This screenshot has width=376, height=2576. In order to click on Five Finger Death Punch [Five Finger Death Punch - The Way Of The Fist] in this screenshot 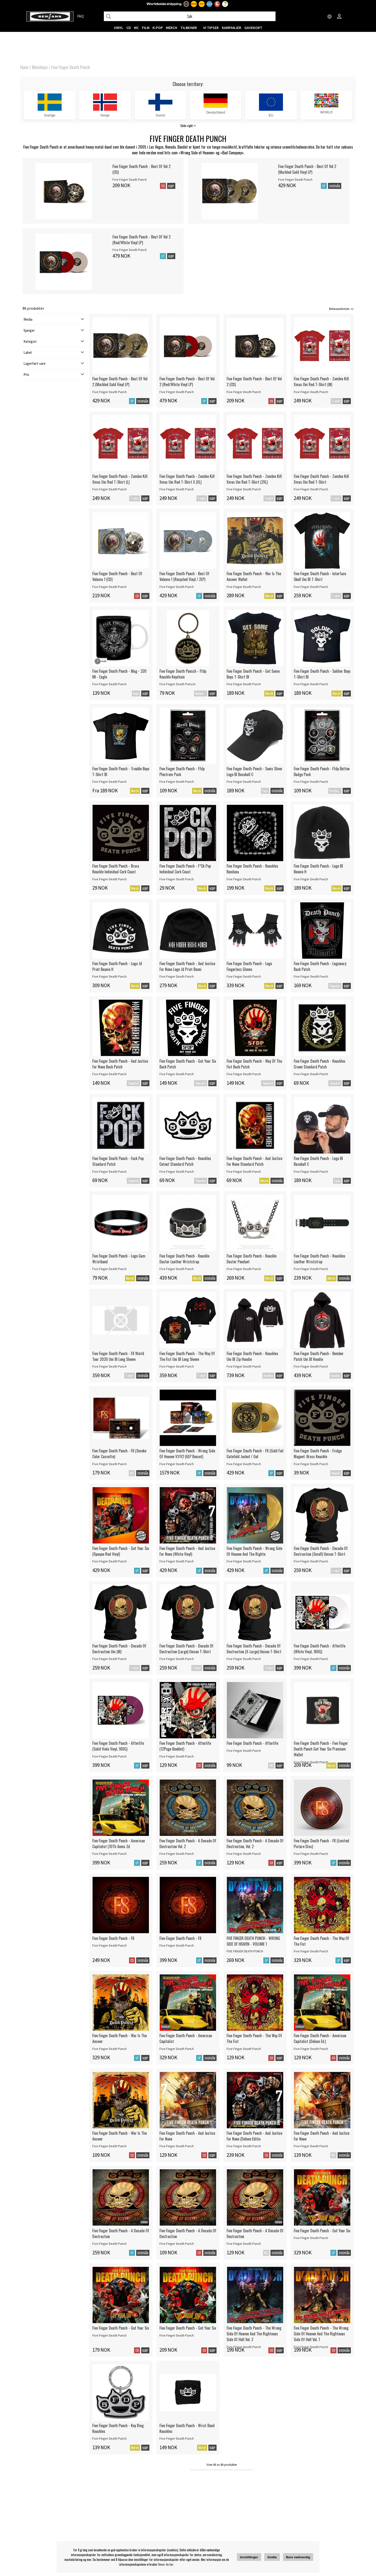, I will do `click(311, 1951)`.